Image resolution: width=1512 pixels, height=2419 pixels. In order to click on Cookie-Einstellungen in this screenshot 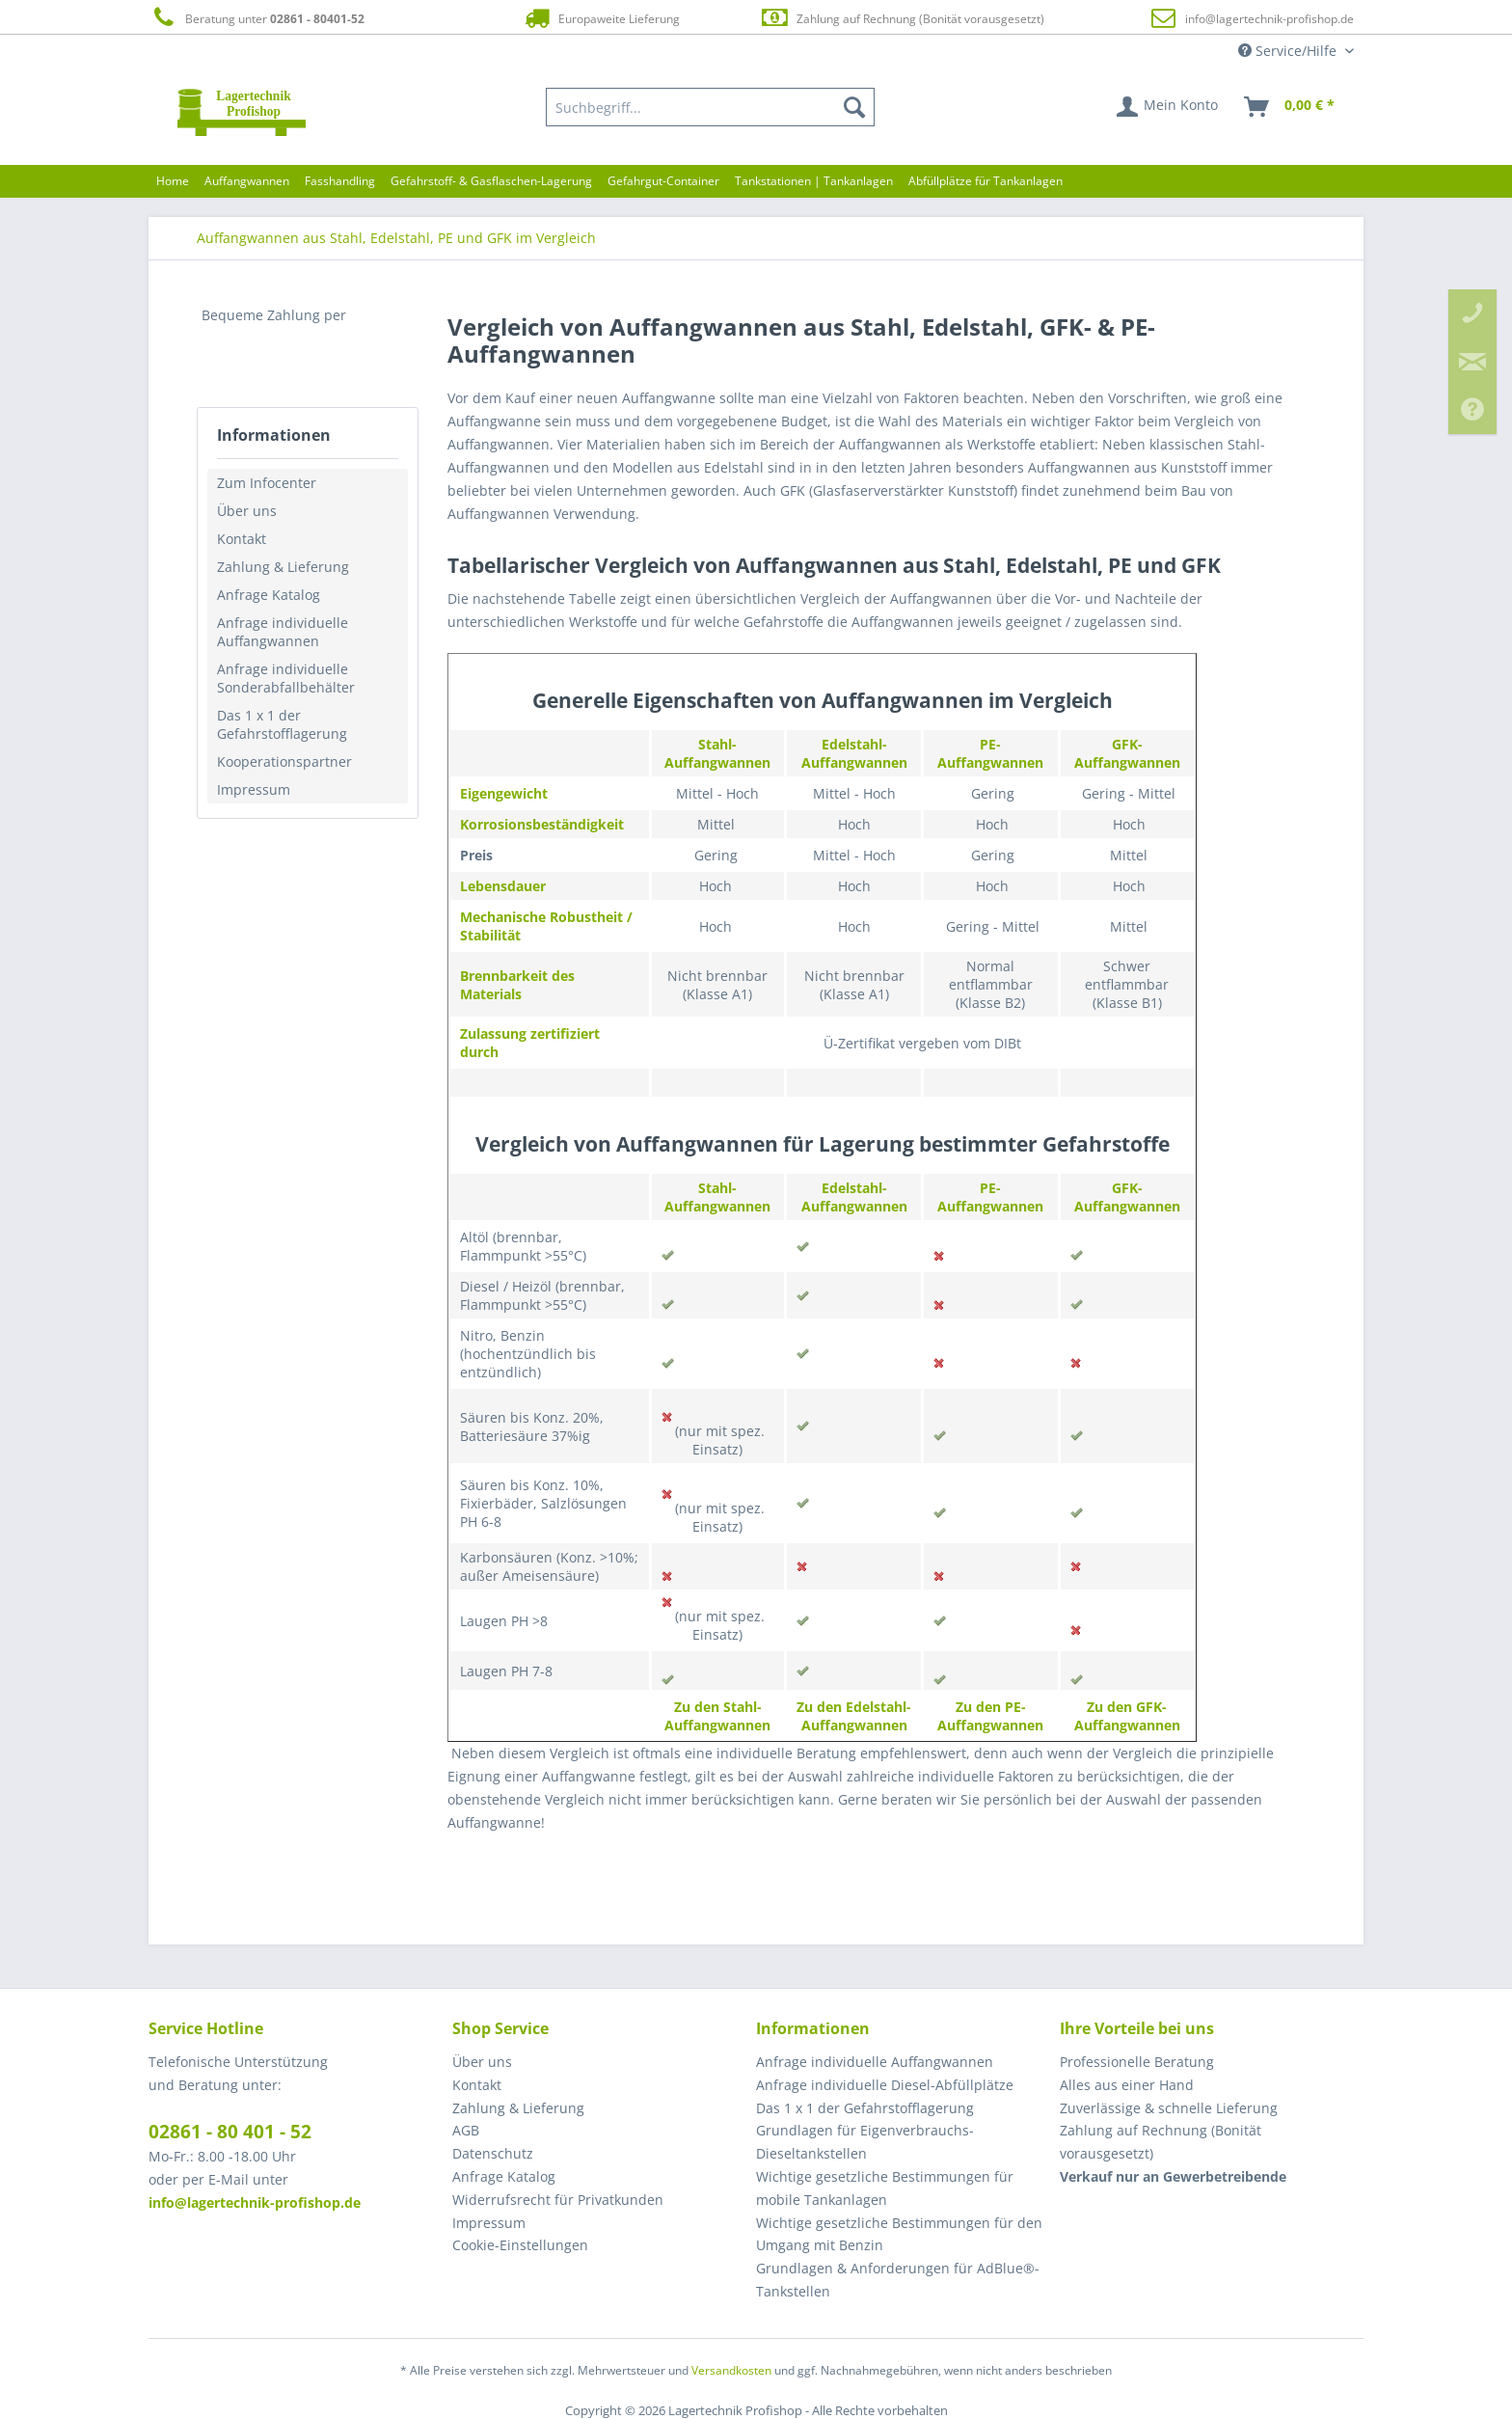, I will do `click(520, 2245)`.